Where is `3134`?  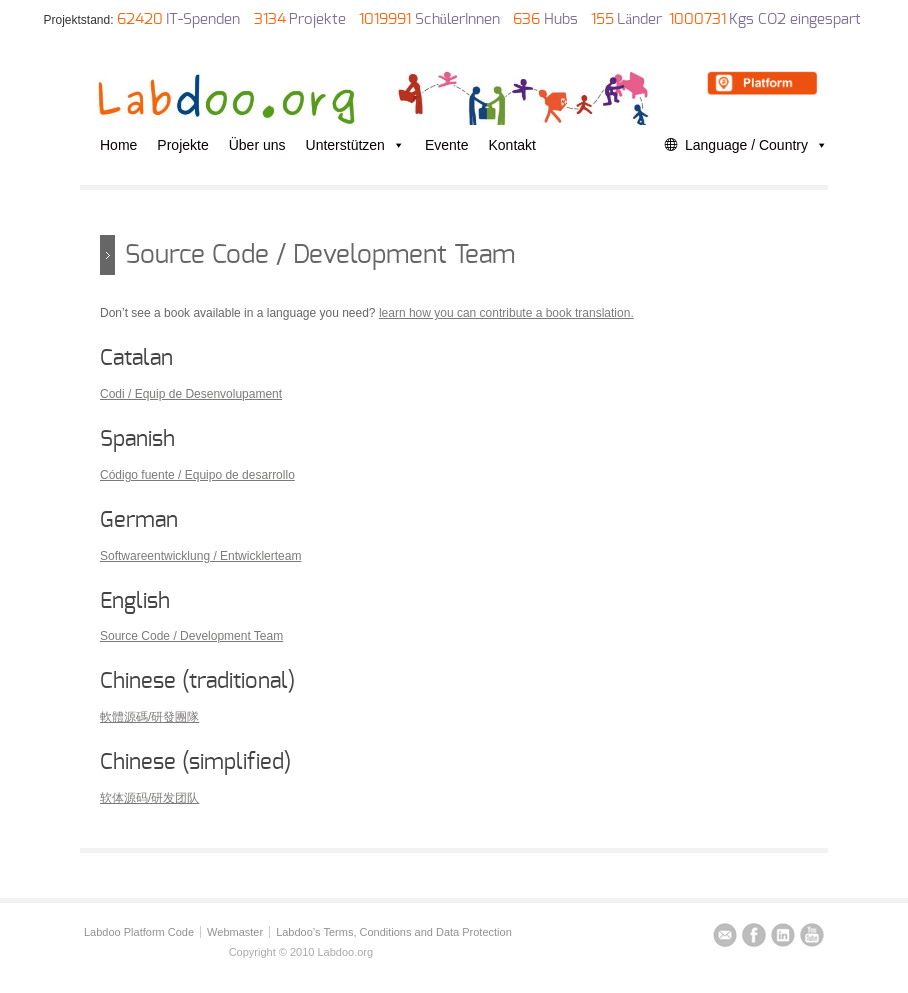
3134 is located at coordinates (270, 19).